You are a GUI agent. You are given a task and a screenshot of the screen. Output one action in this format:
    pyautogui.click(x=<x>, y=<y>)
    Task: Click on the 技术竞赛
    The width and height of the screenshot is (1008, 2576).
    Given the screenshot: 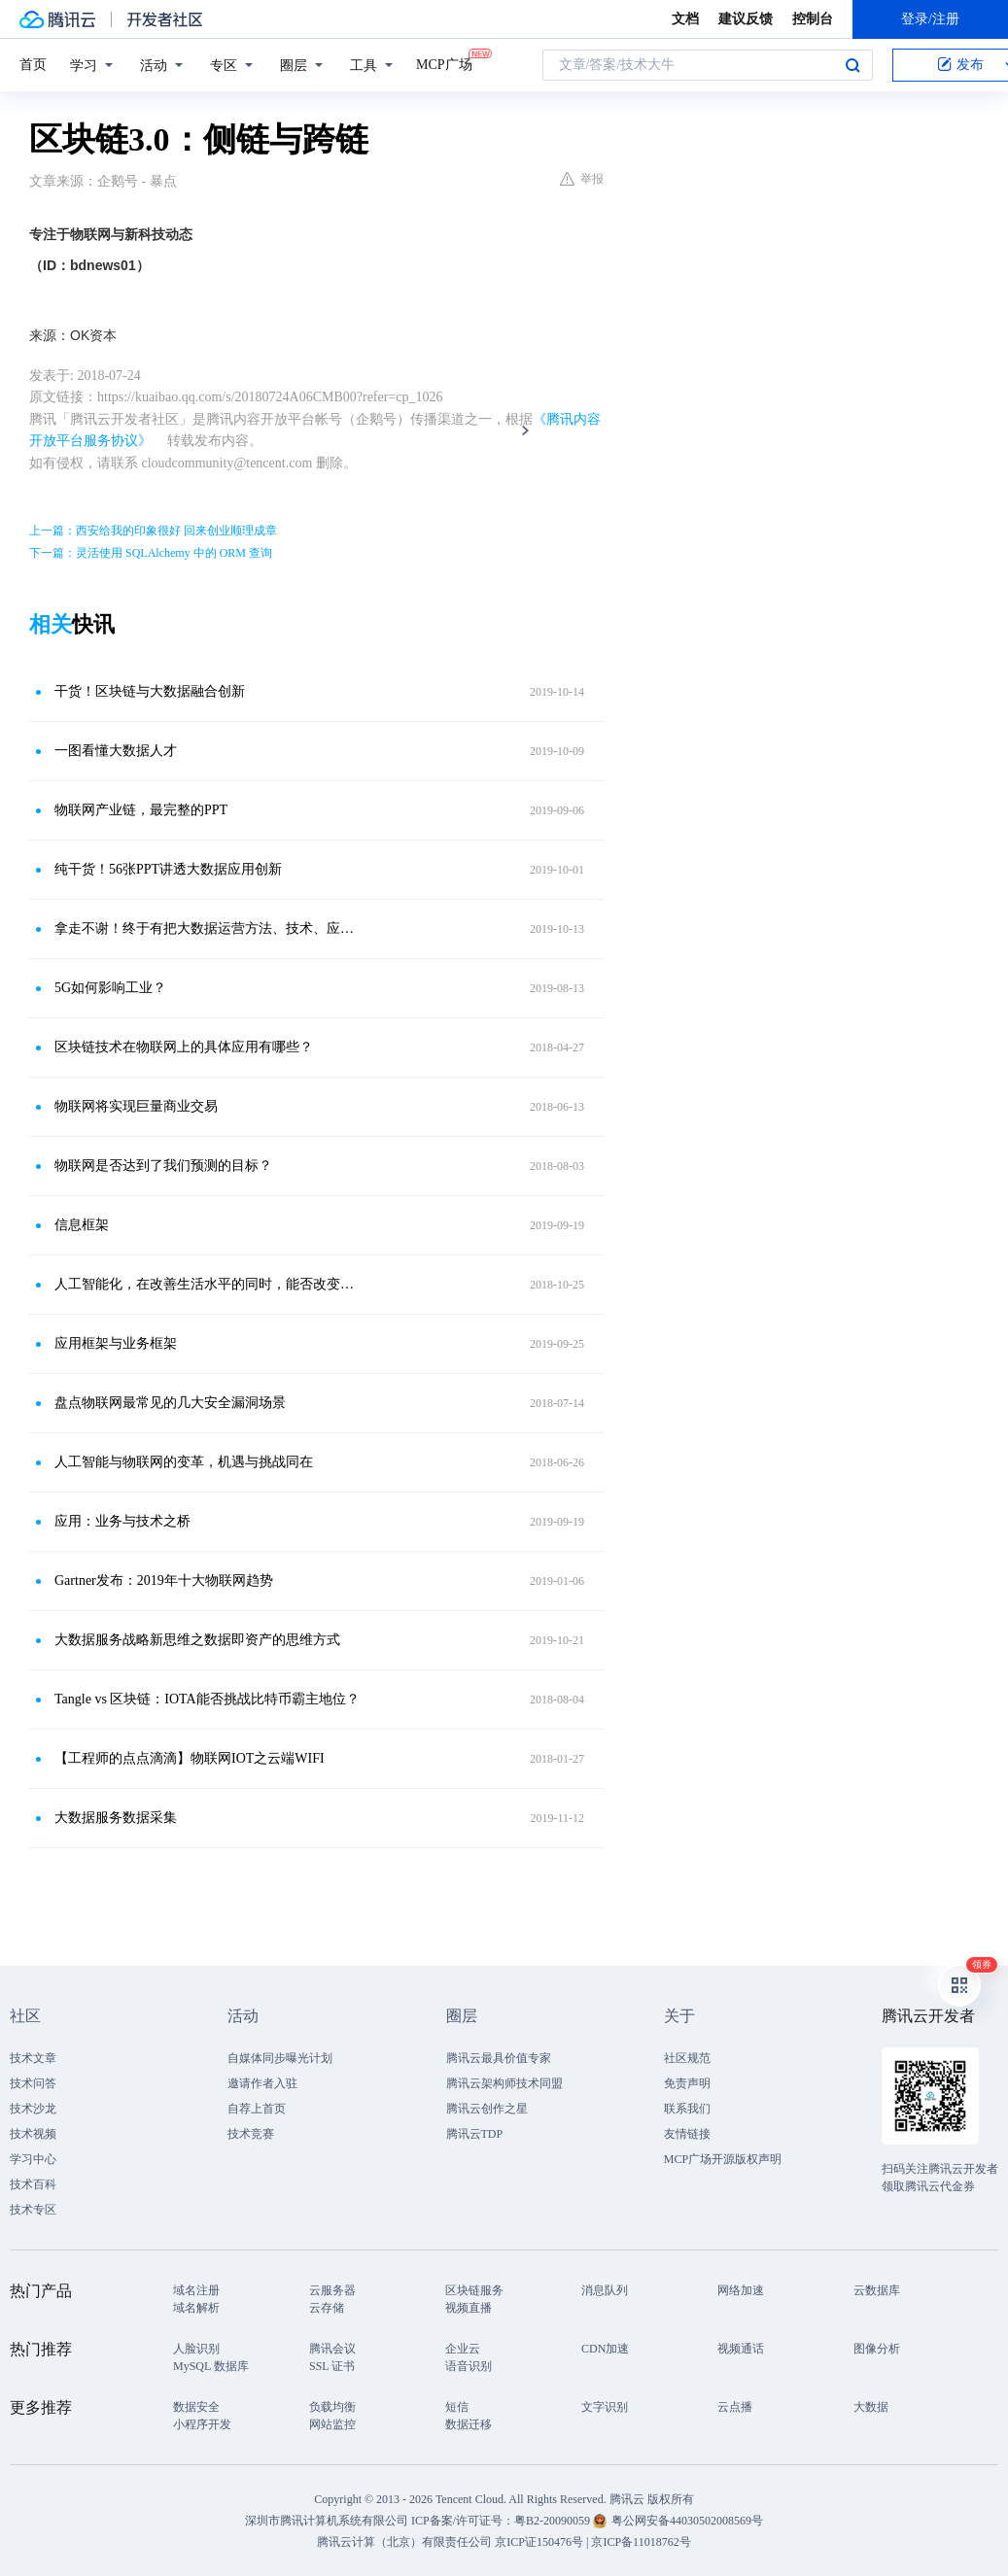 What is the action you would take?
    pyautogui.click(x=250, y=2134)
    